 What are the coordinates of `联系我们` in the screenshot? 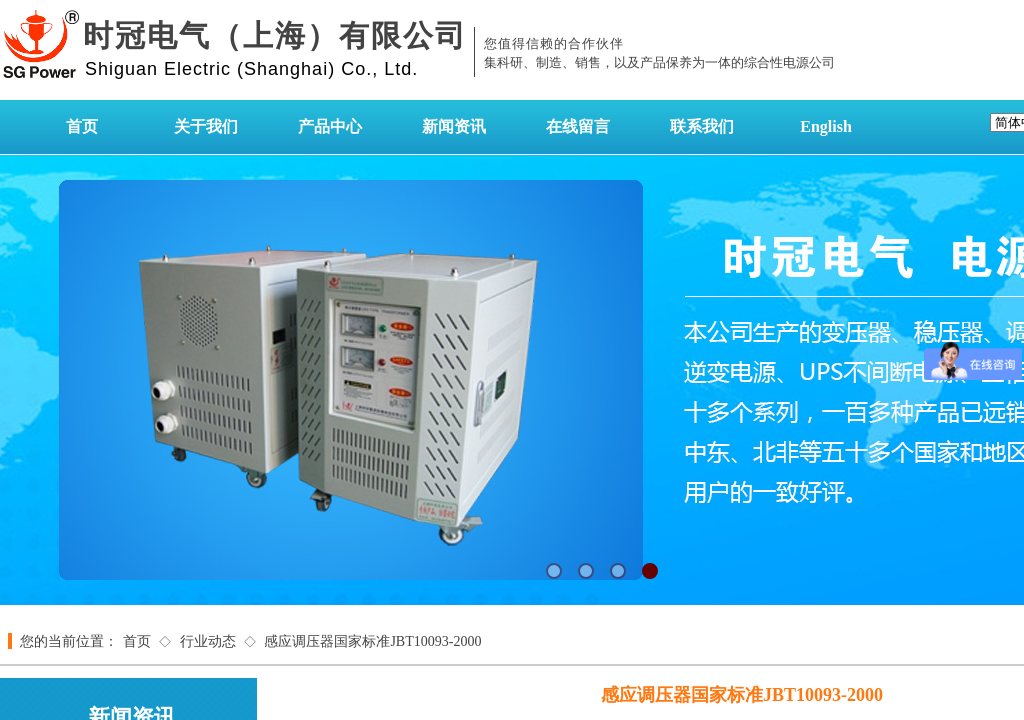 It's located at (702, 126).